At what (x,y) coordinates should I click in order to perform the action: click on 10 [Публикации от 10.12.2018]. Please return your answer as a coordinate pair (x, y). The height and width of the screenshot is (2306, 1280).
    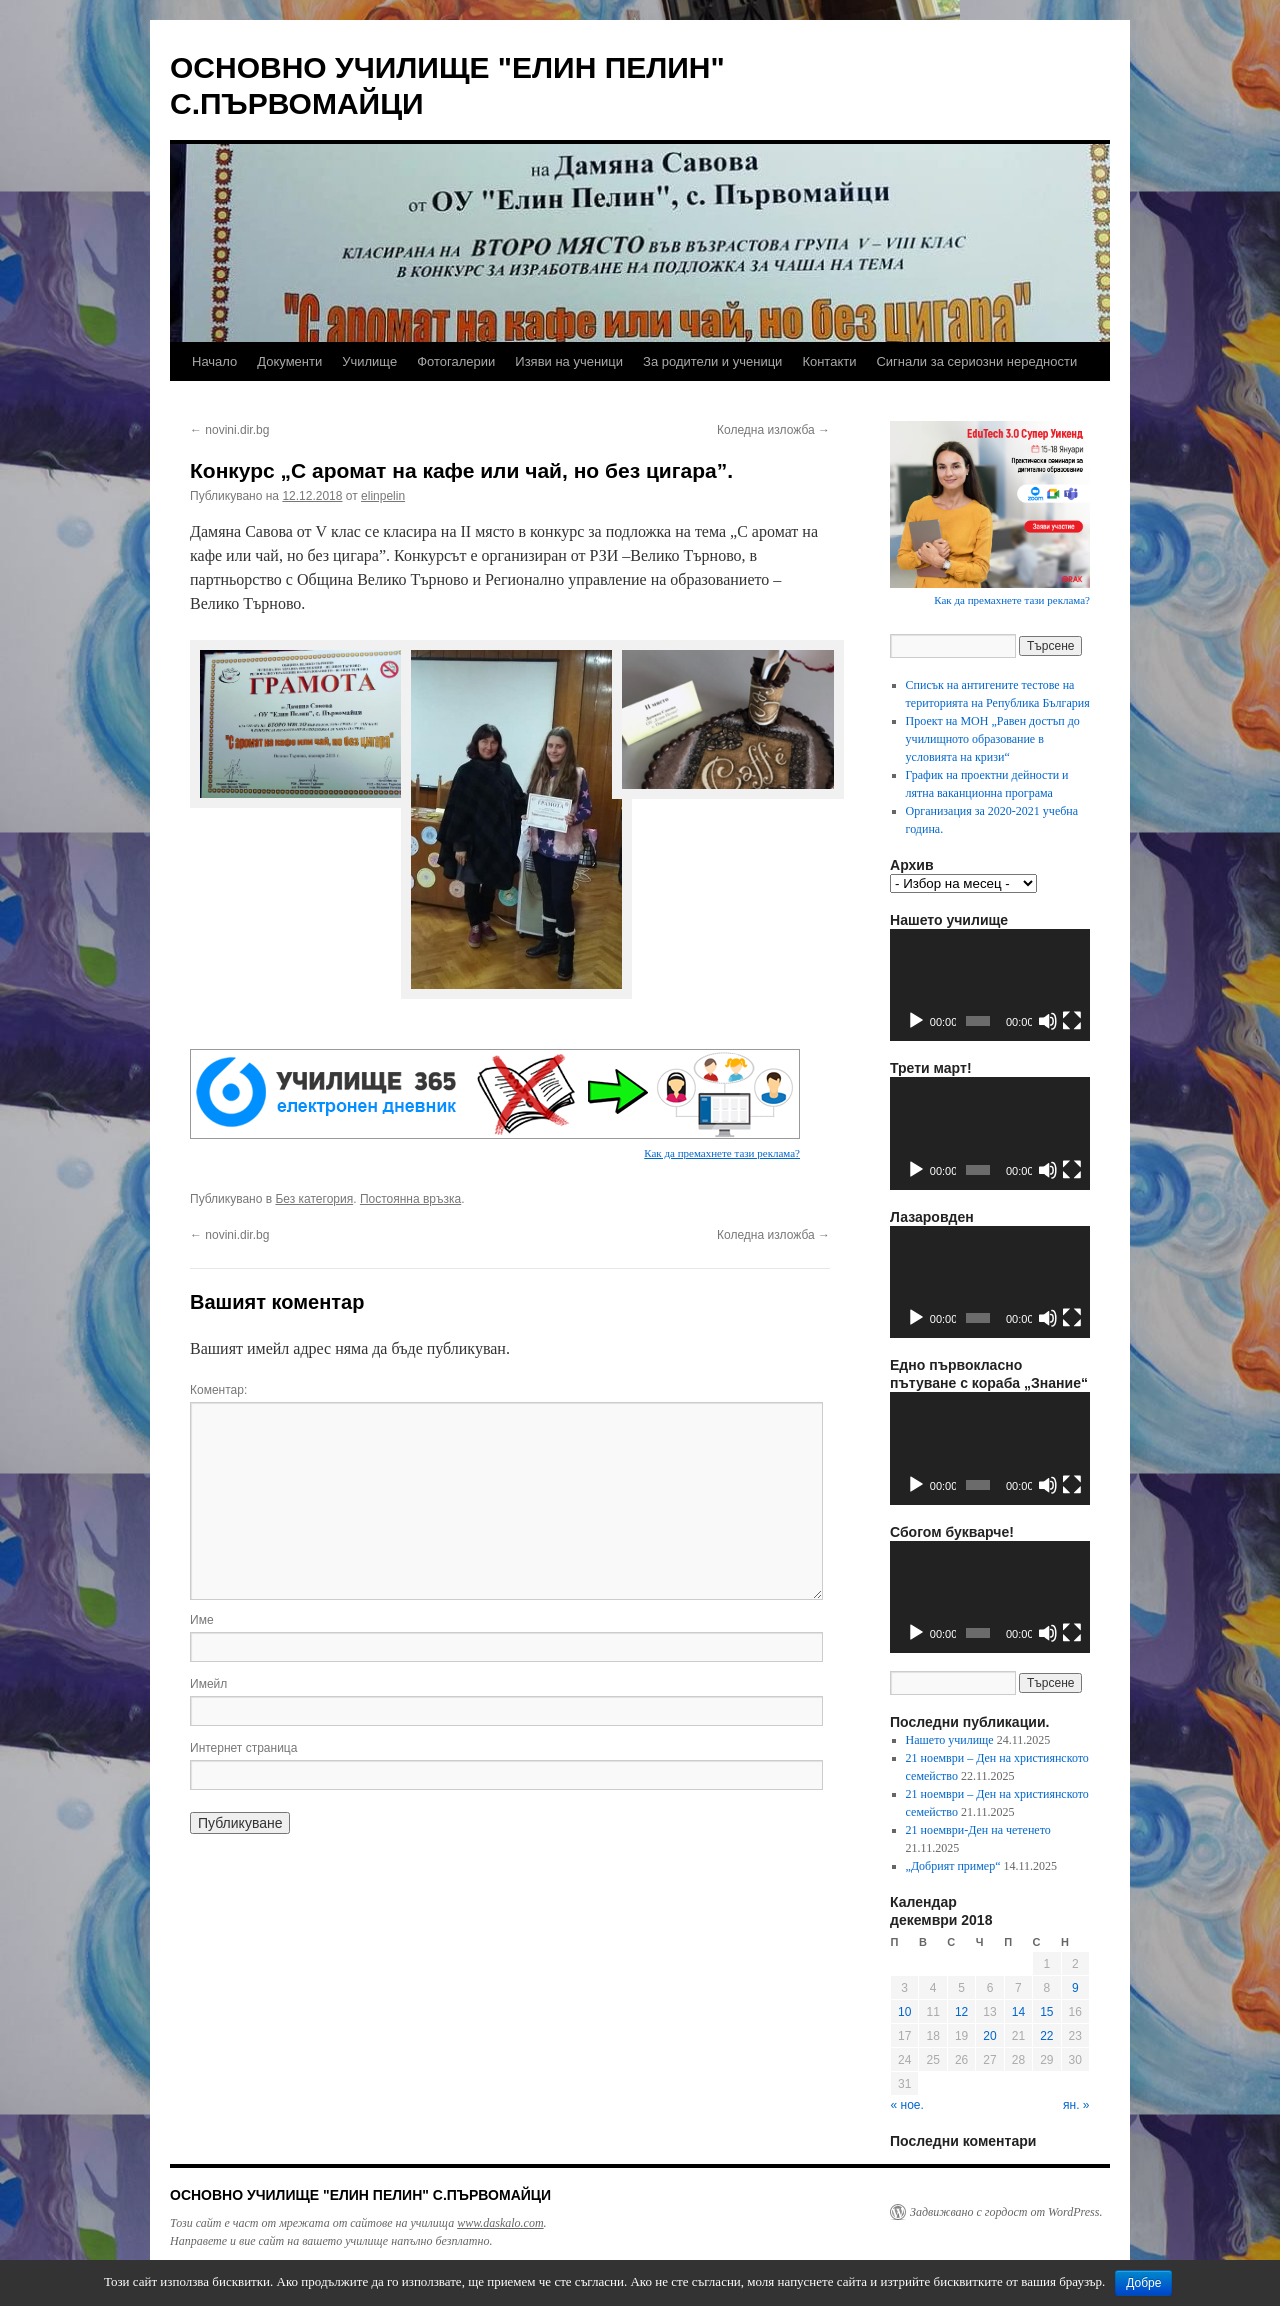
    Looking at the image, I should click on (904, 2012).